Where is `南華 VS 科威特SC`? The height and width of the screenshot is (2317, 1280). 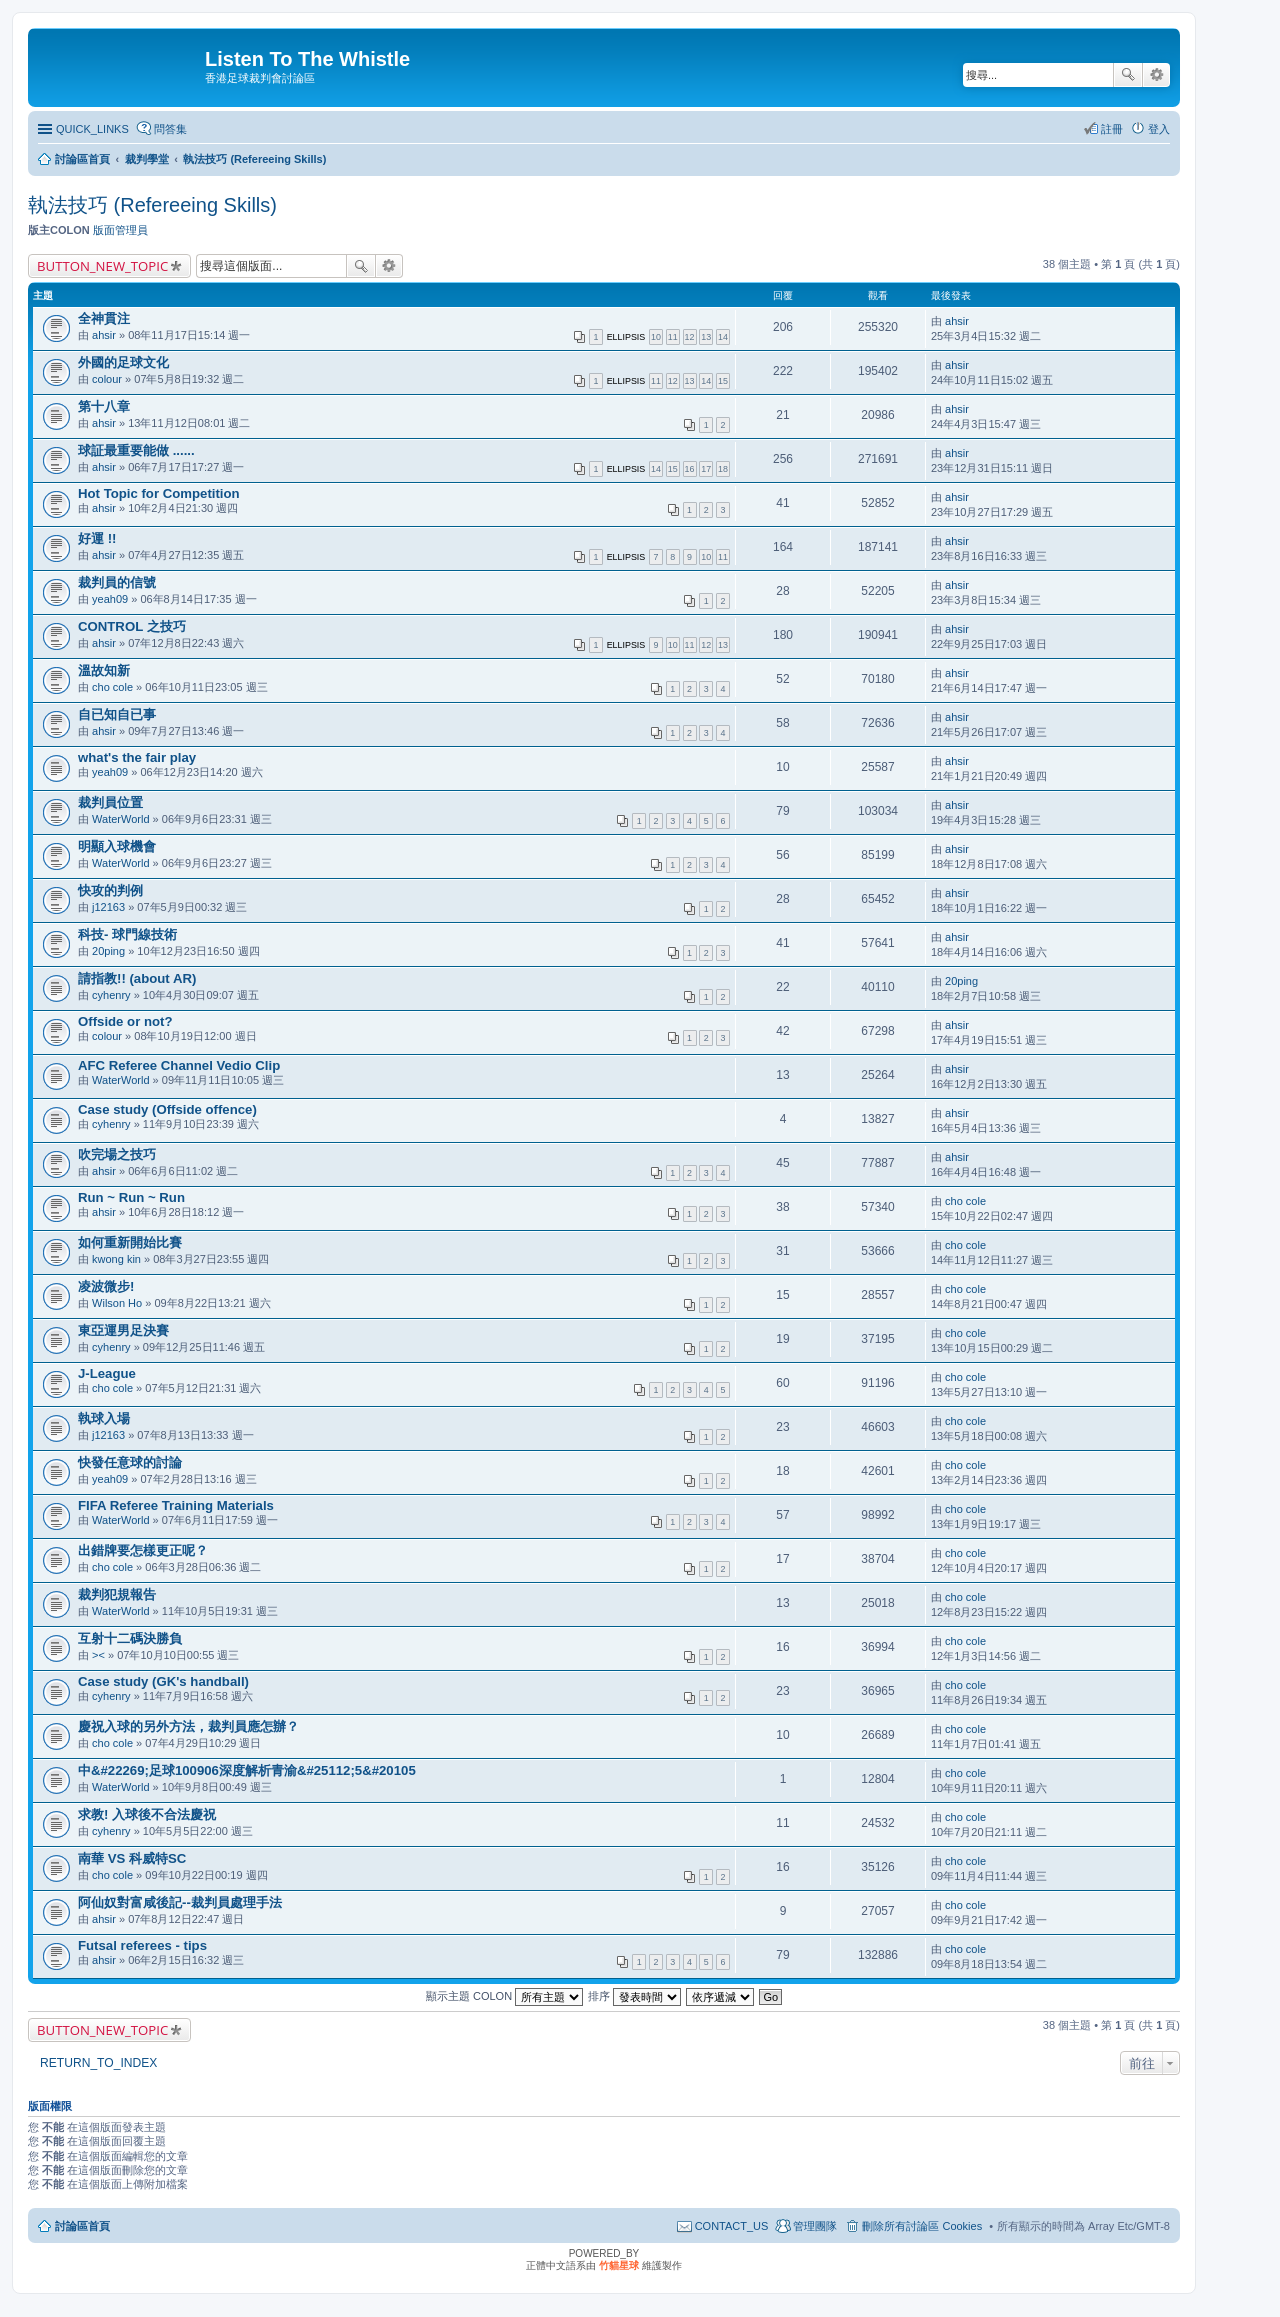 南華 VS 科威特SC is located at coordinates (132, 1858).